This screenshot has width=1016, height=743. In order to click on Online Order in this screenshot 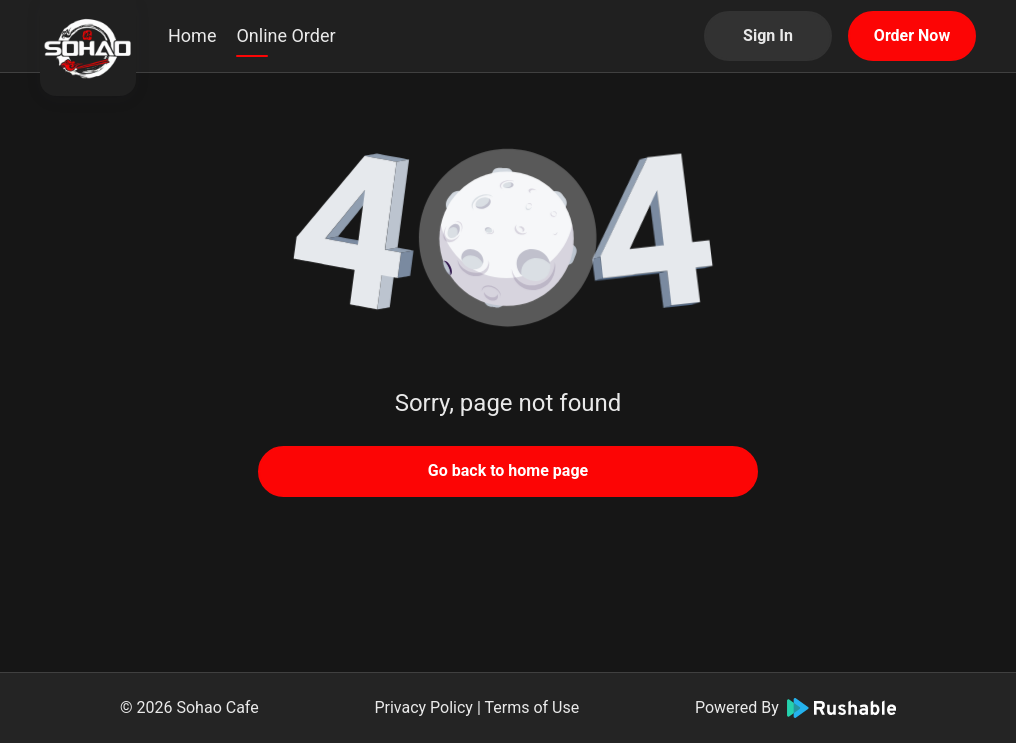, I will do `click(285, 35)`.